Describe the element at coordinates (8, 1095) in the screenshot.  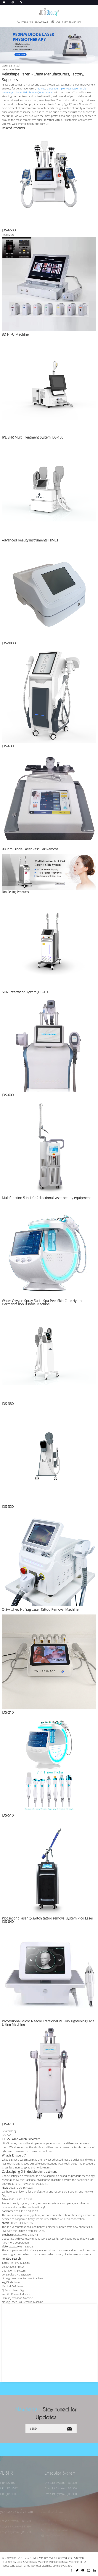
I see `JDS-600` at that location.